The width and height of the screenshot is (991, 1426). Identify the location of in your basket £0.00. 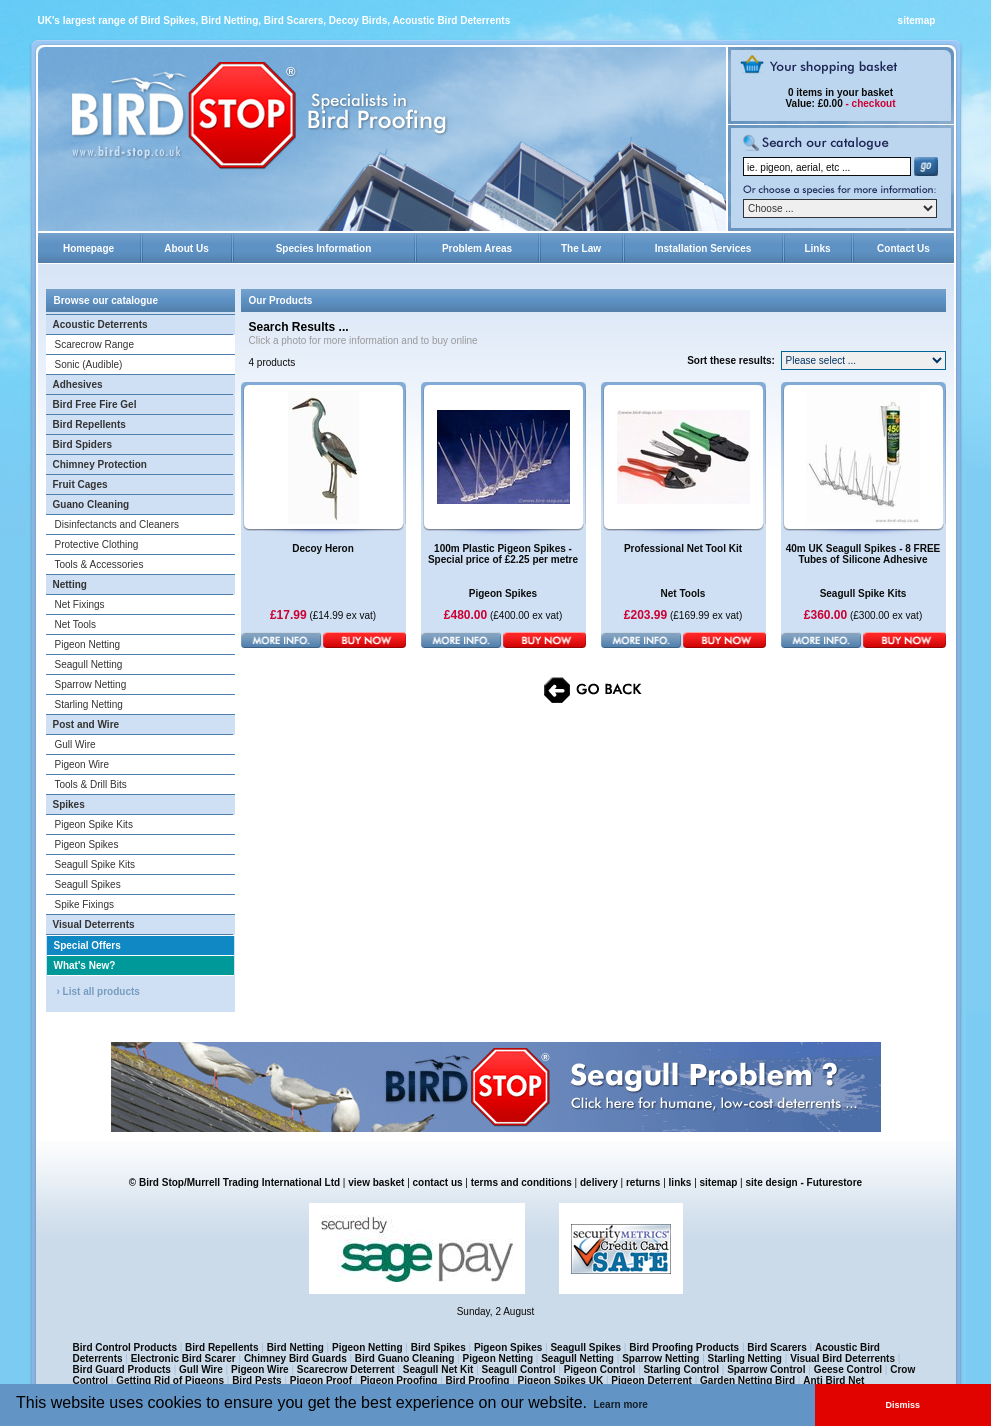
(839, 98).